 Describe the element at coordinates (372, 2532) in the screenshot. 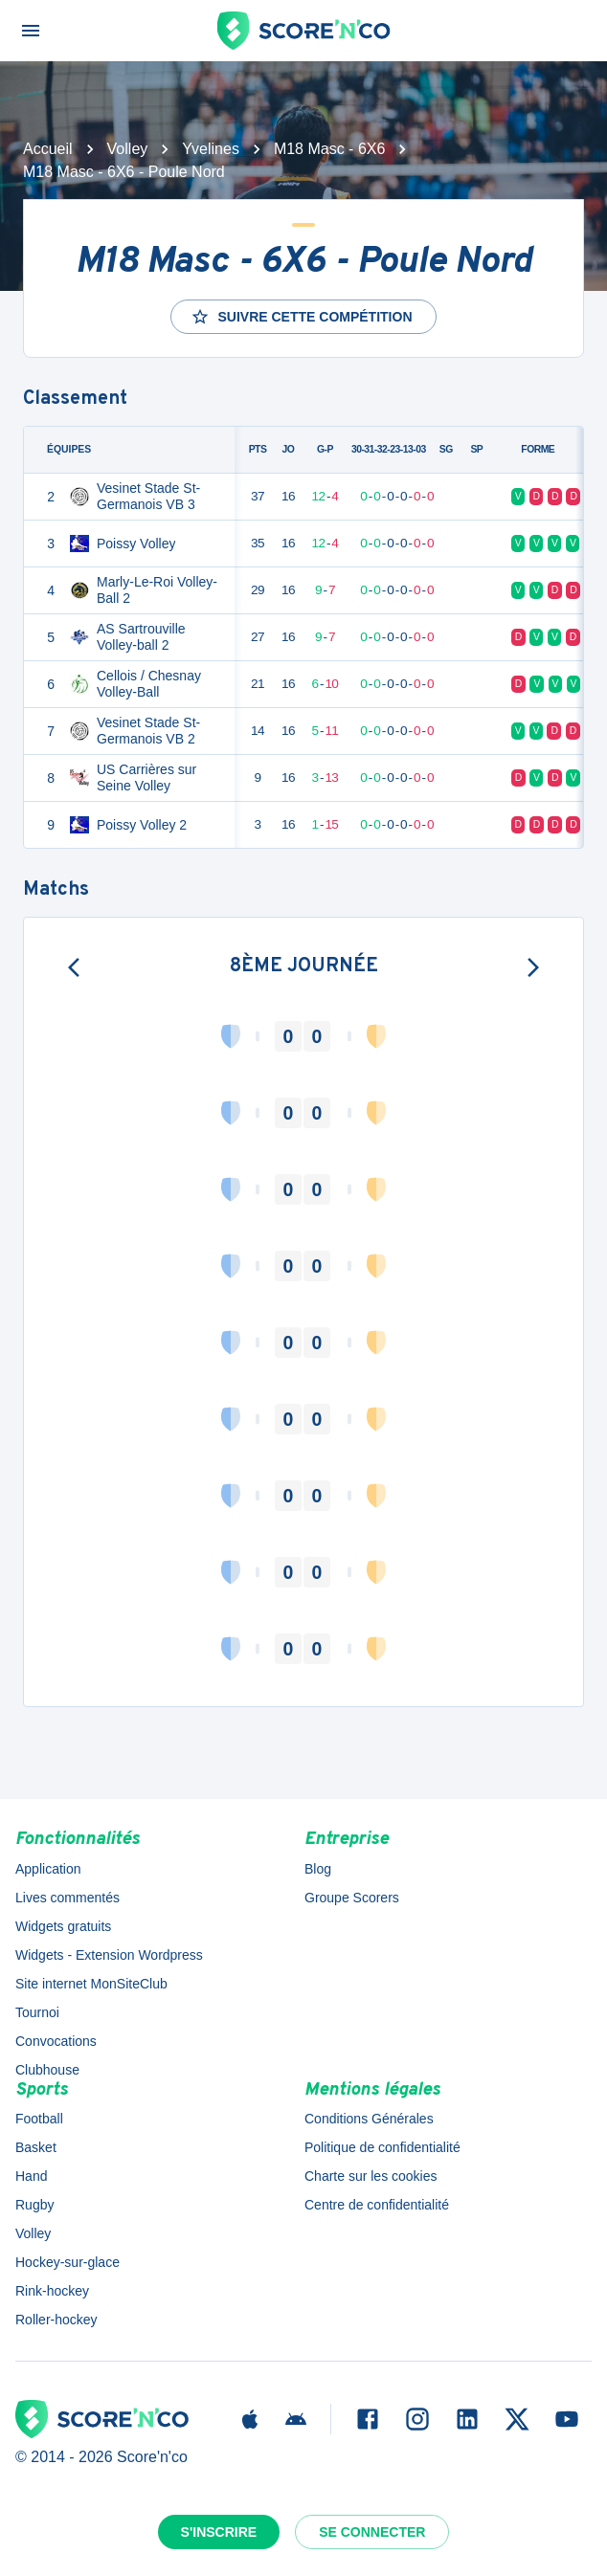

I see `Se connecter` at that location.